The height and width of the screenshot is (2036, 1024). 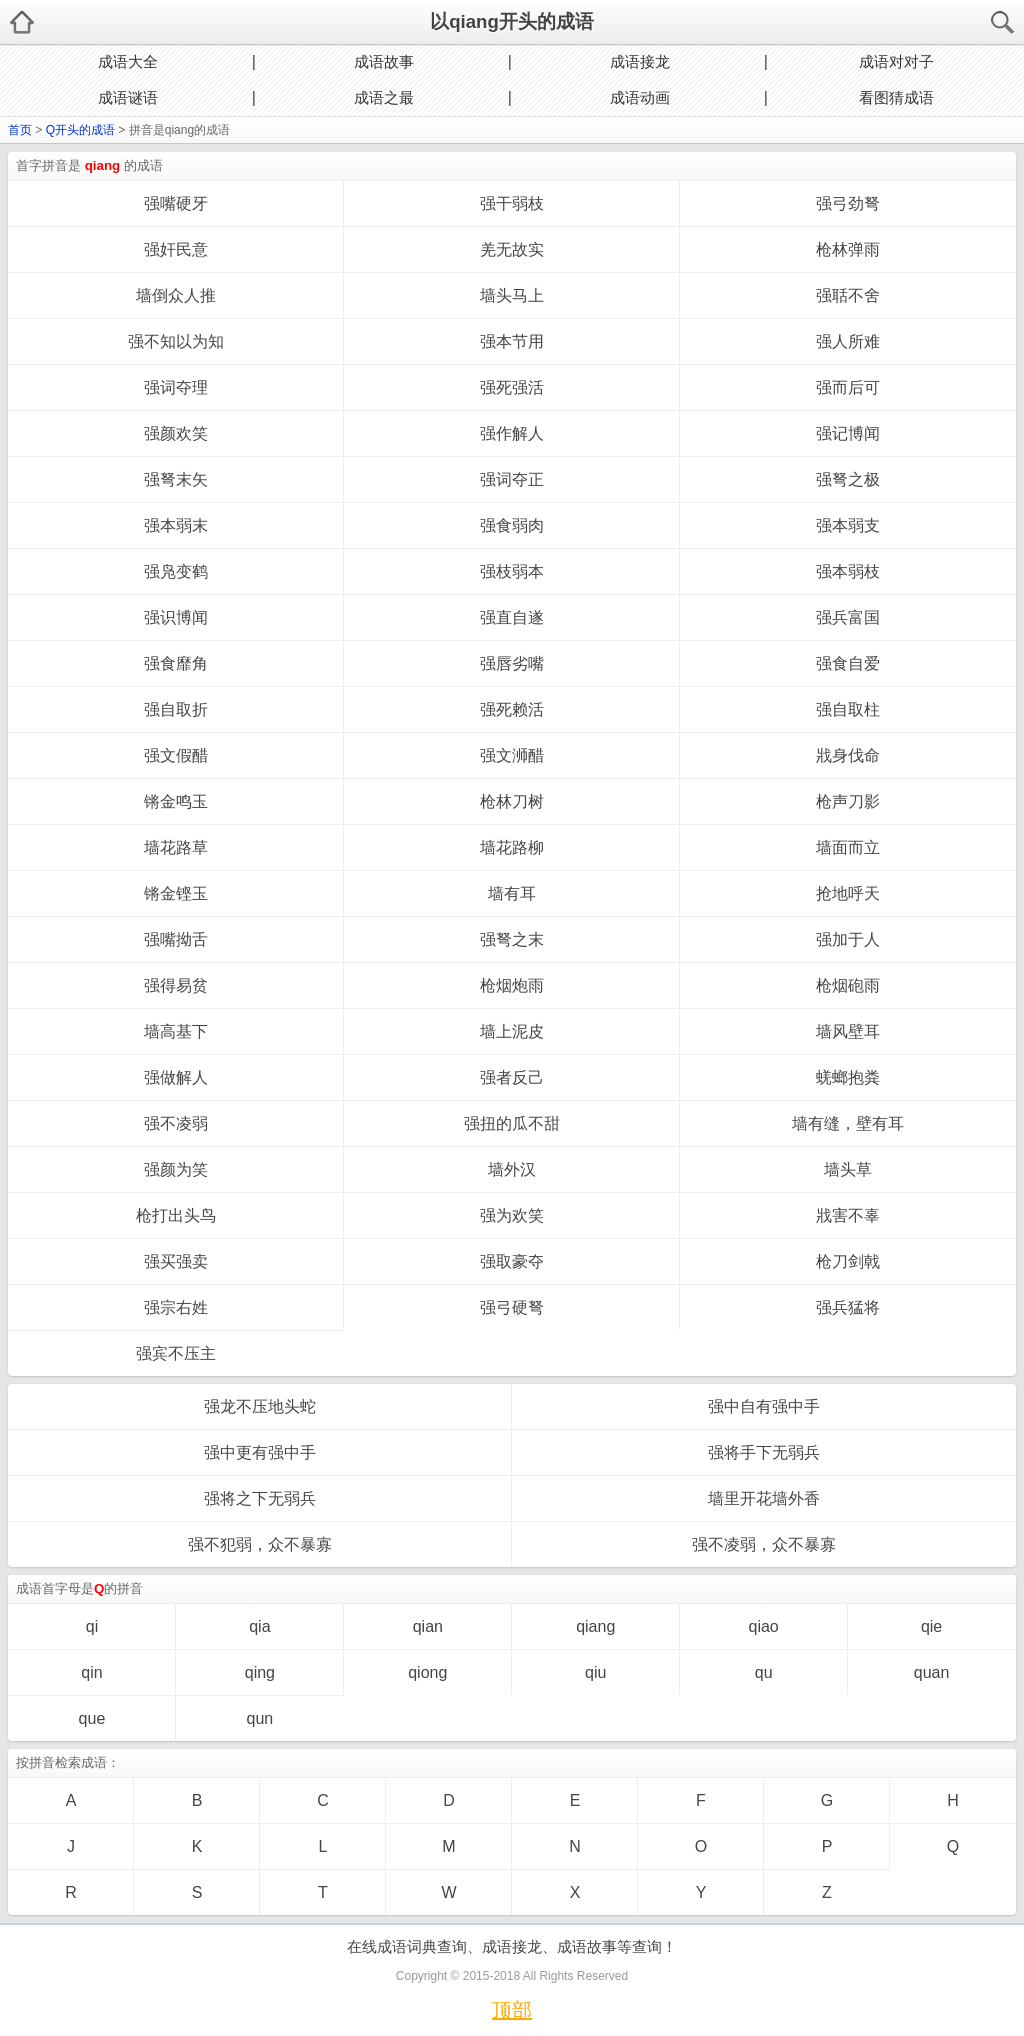 What do you see at coordinates (259, 1626) in the screenshot?
I see `qia` at bounding box center [259, 1626].